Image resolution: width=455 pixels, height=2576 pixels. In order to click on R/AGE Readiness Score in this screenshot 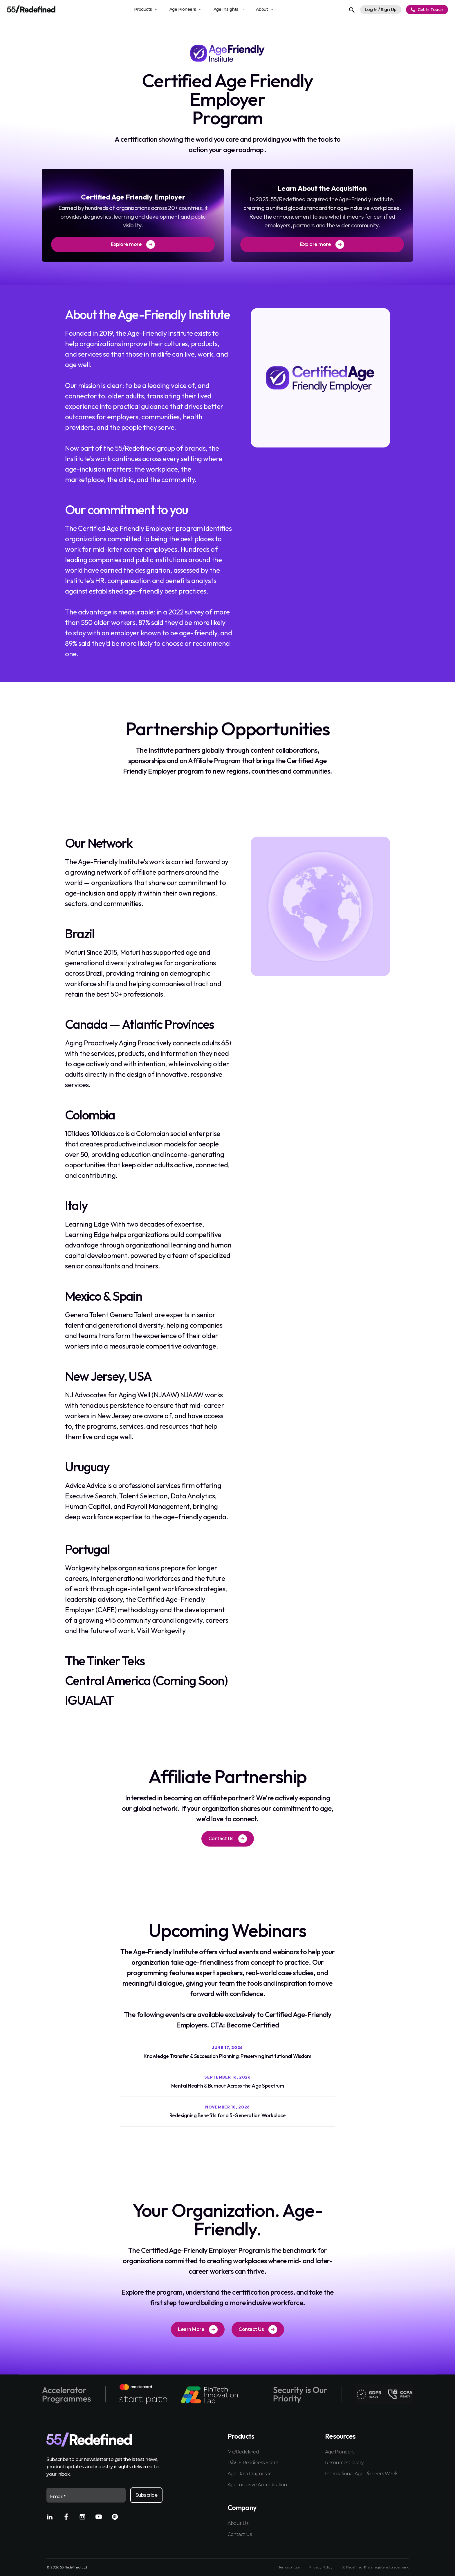, I will do `click(253, 2462)`.